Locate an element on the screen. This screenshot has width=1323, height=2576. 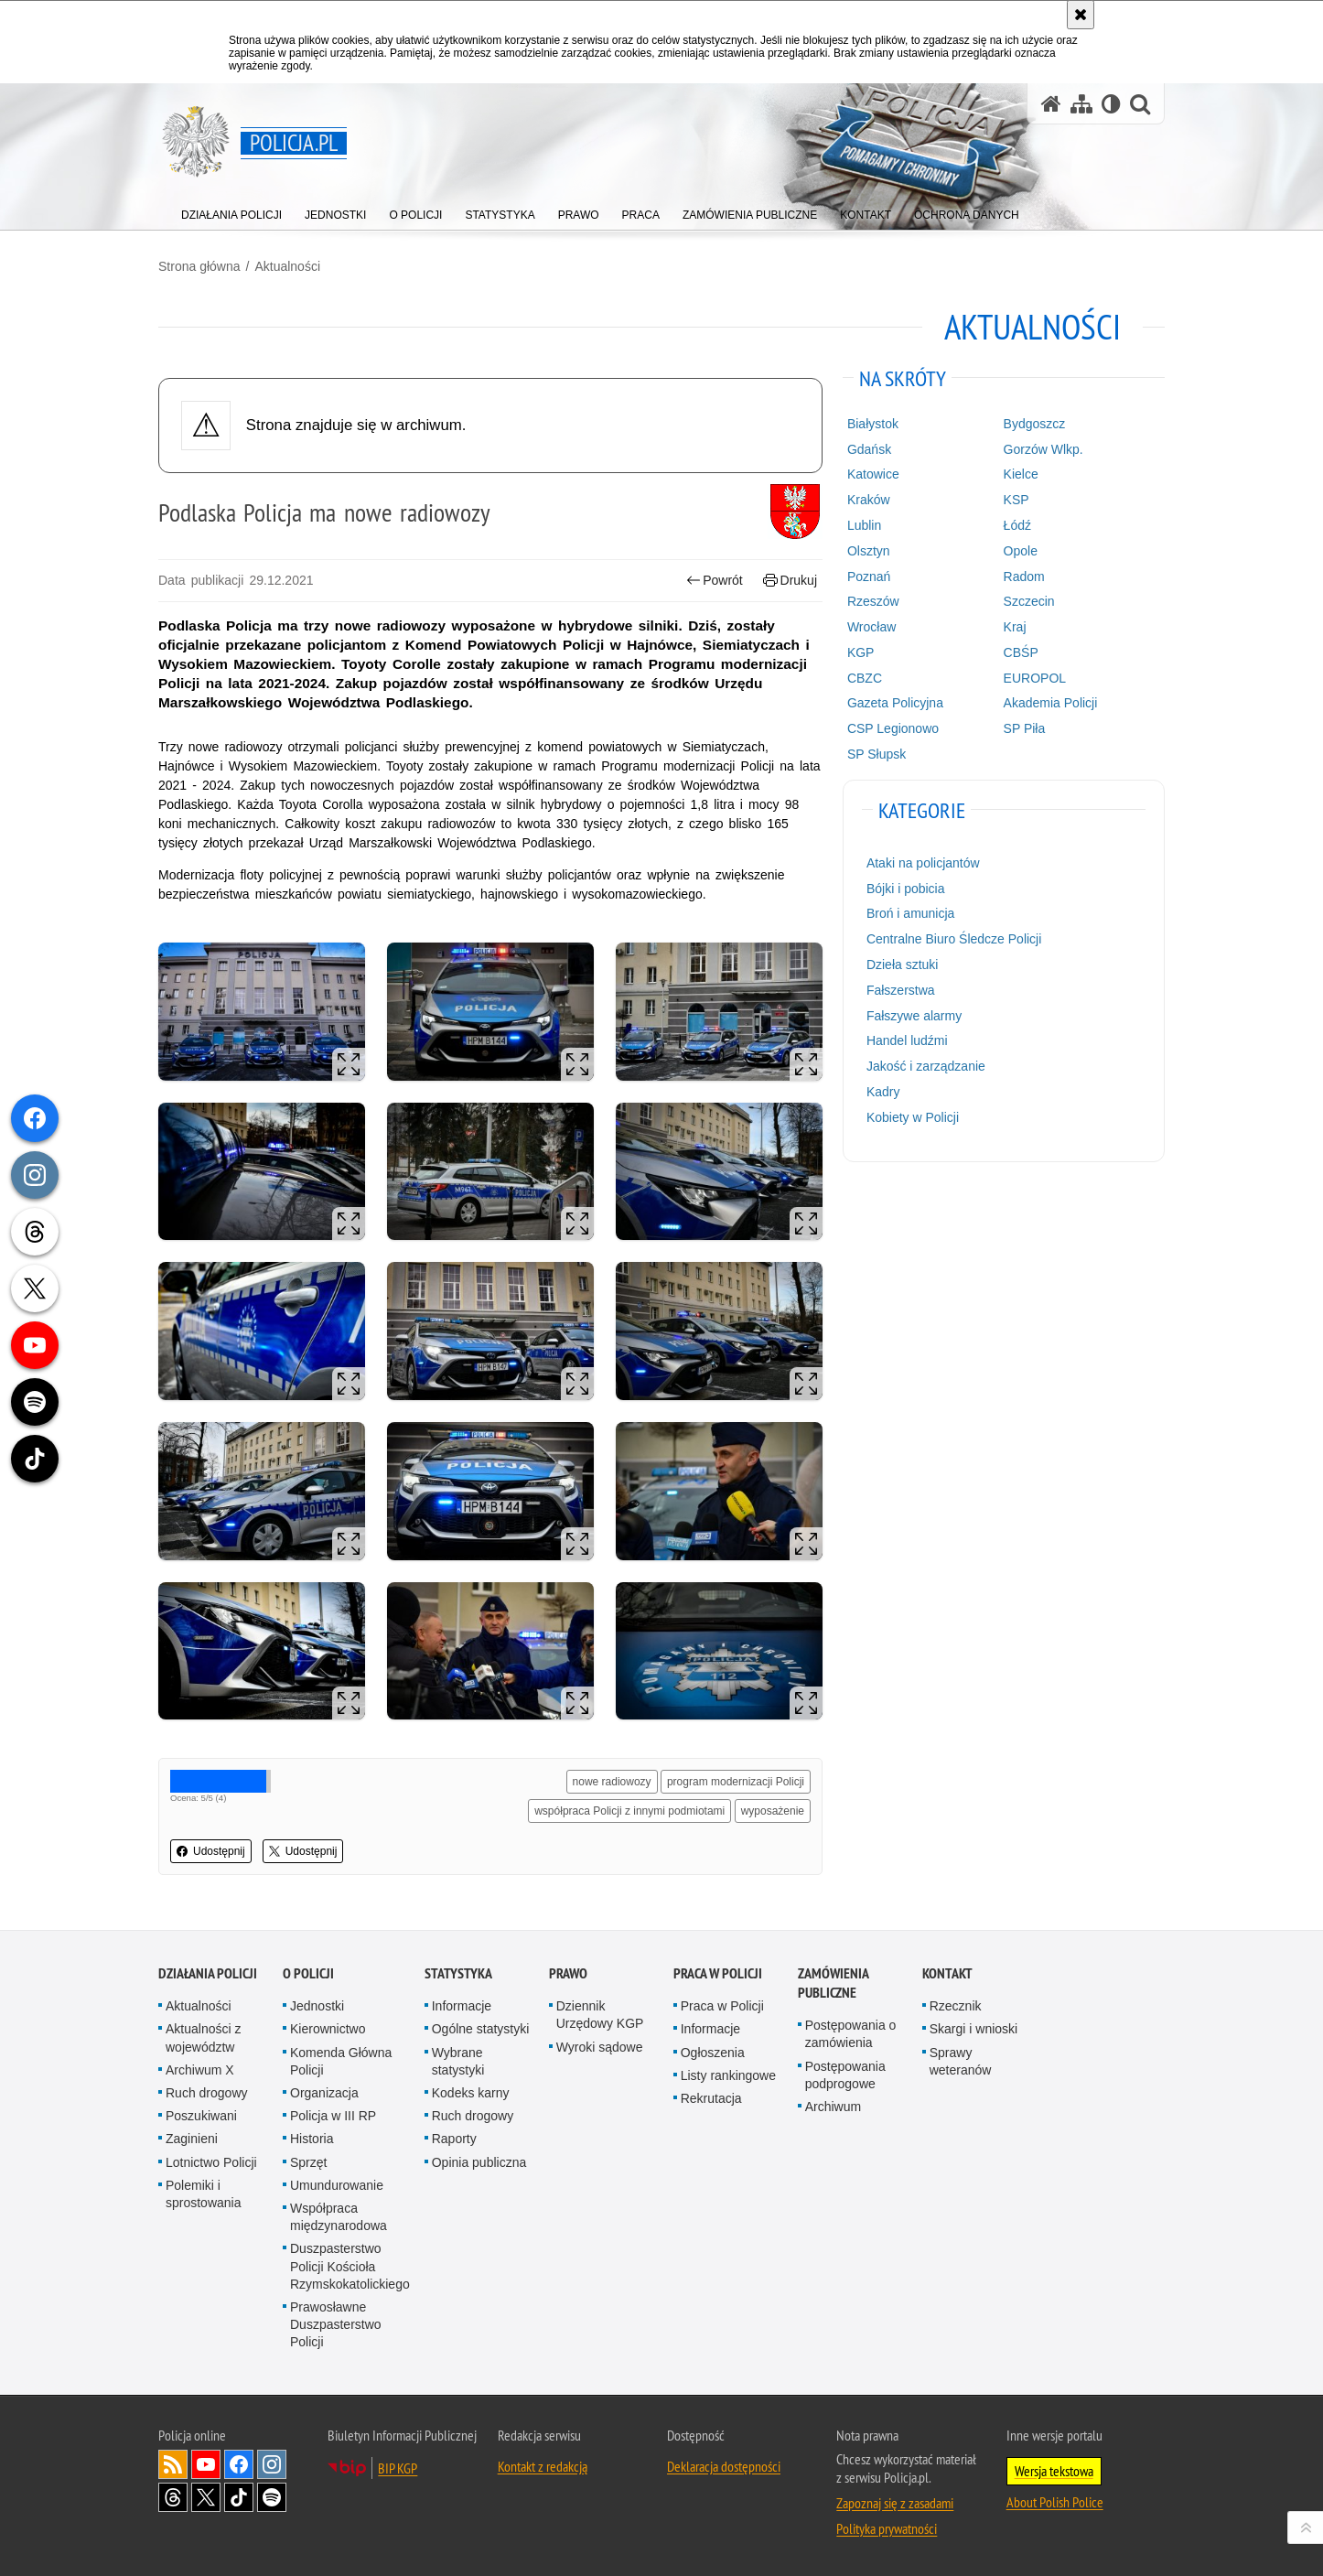
Lotnictwo Policji is located at coordinates (211, 2162).